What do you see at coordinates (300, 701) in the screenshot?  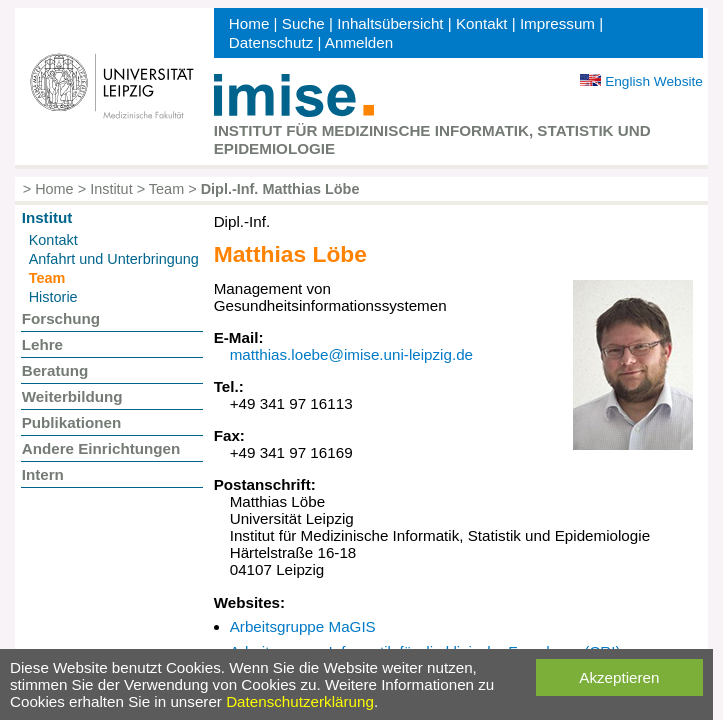 I see `Datenschutzerklärung` at bounding box center [300, 701].